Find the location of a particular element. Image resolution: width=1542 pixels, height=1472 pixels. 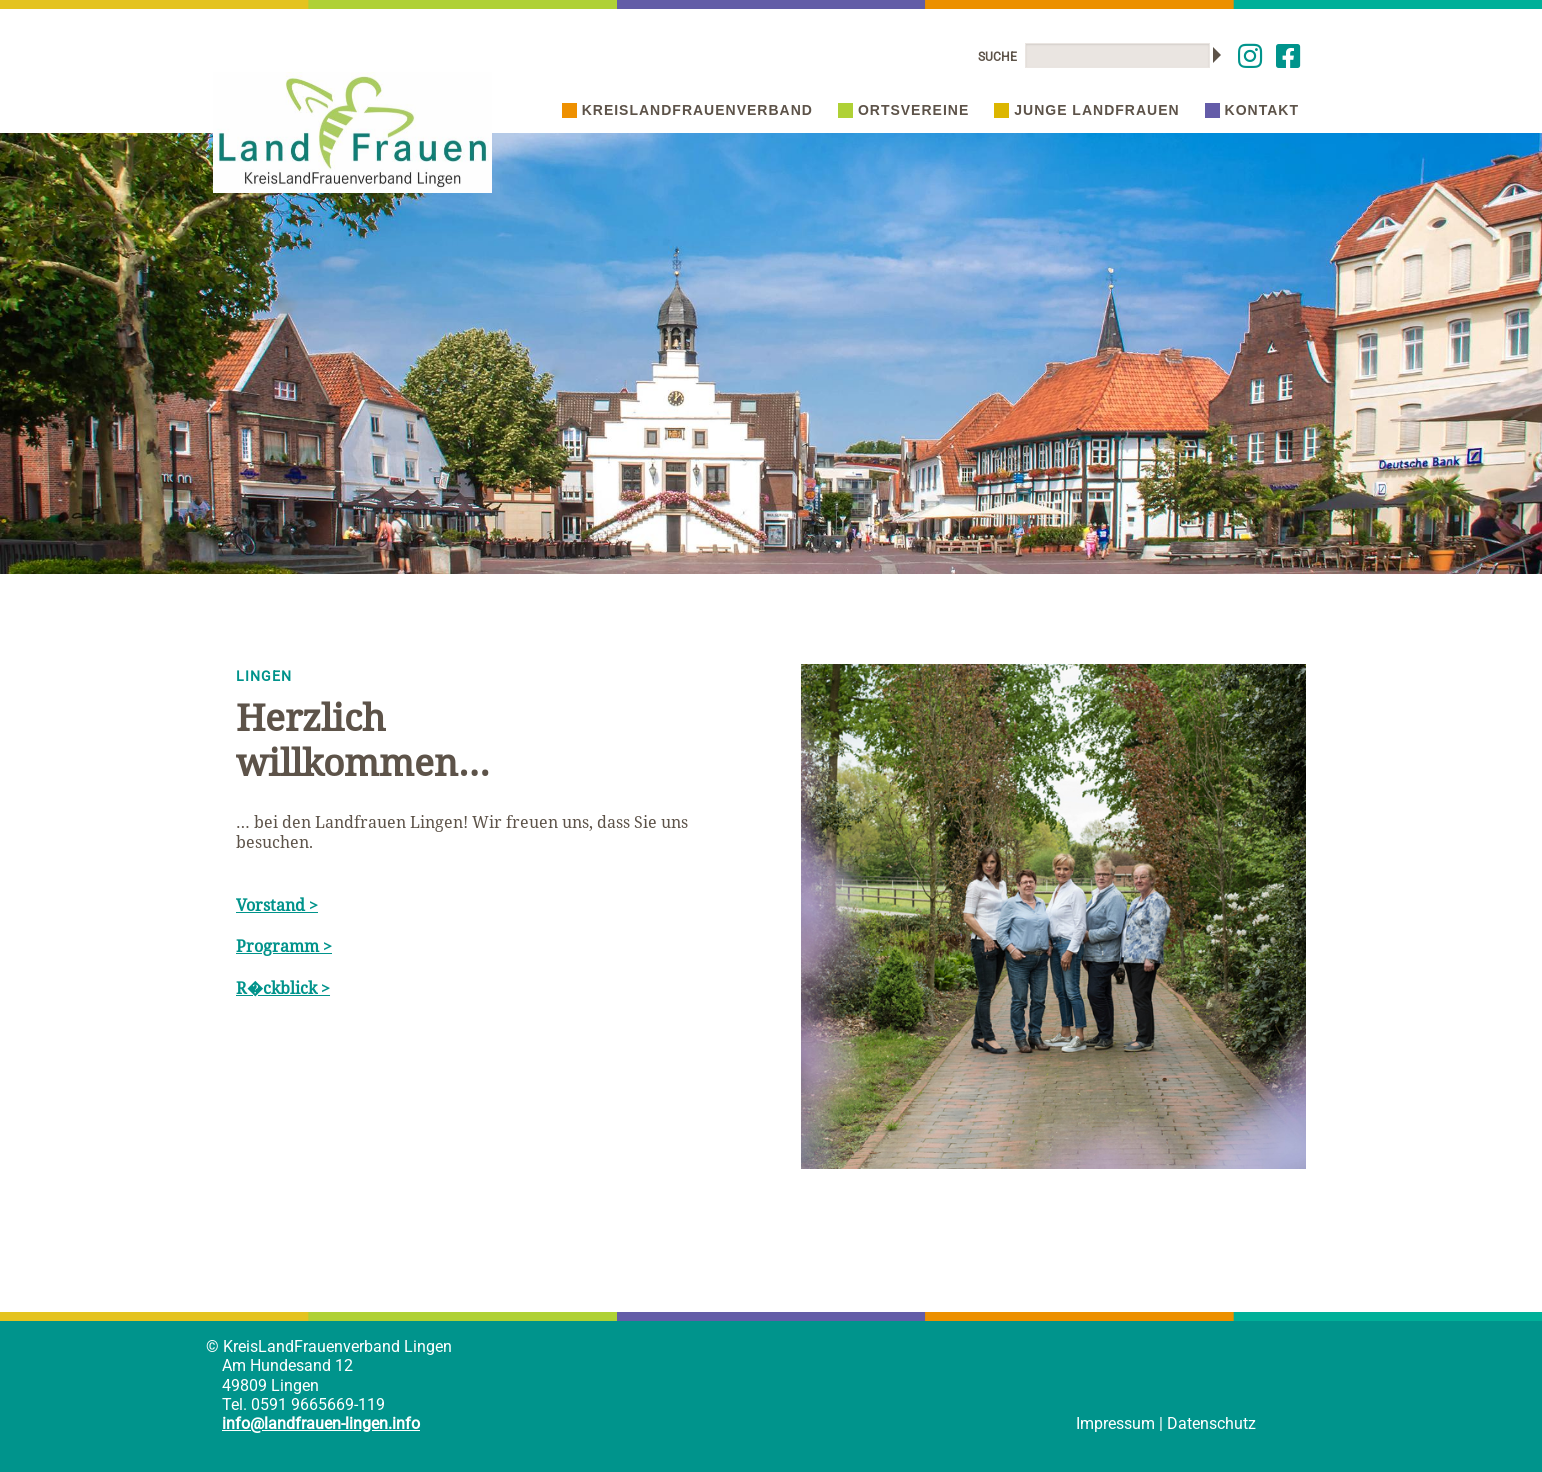

Ortsvereine is located at coordinates (903, 110).